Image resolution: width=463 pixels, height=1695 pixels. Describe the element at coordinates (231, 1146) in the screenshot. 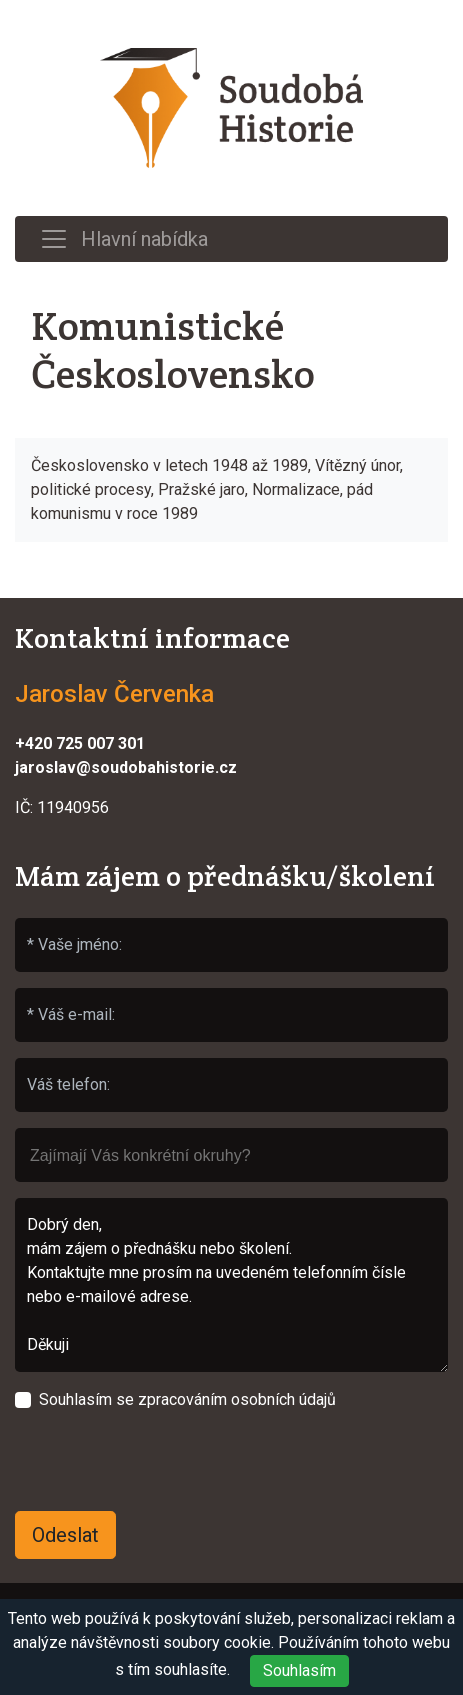

I see `[searchbox]` at that location.